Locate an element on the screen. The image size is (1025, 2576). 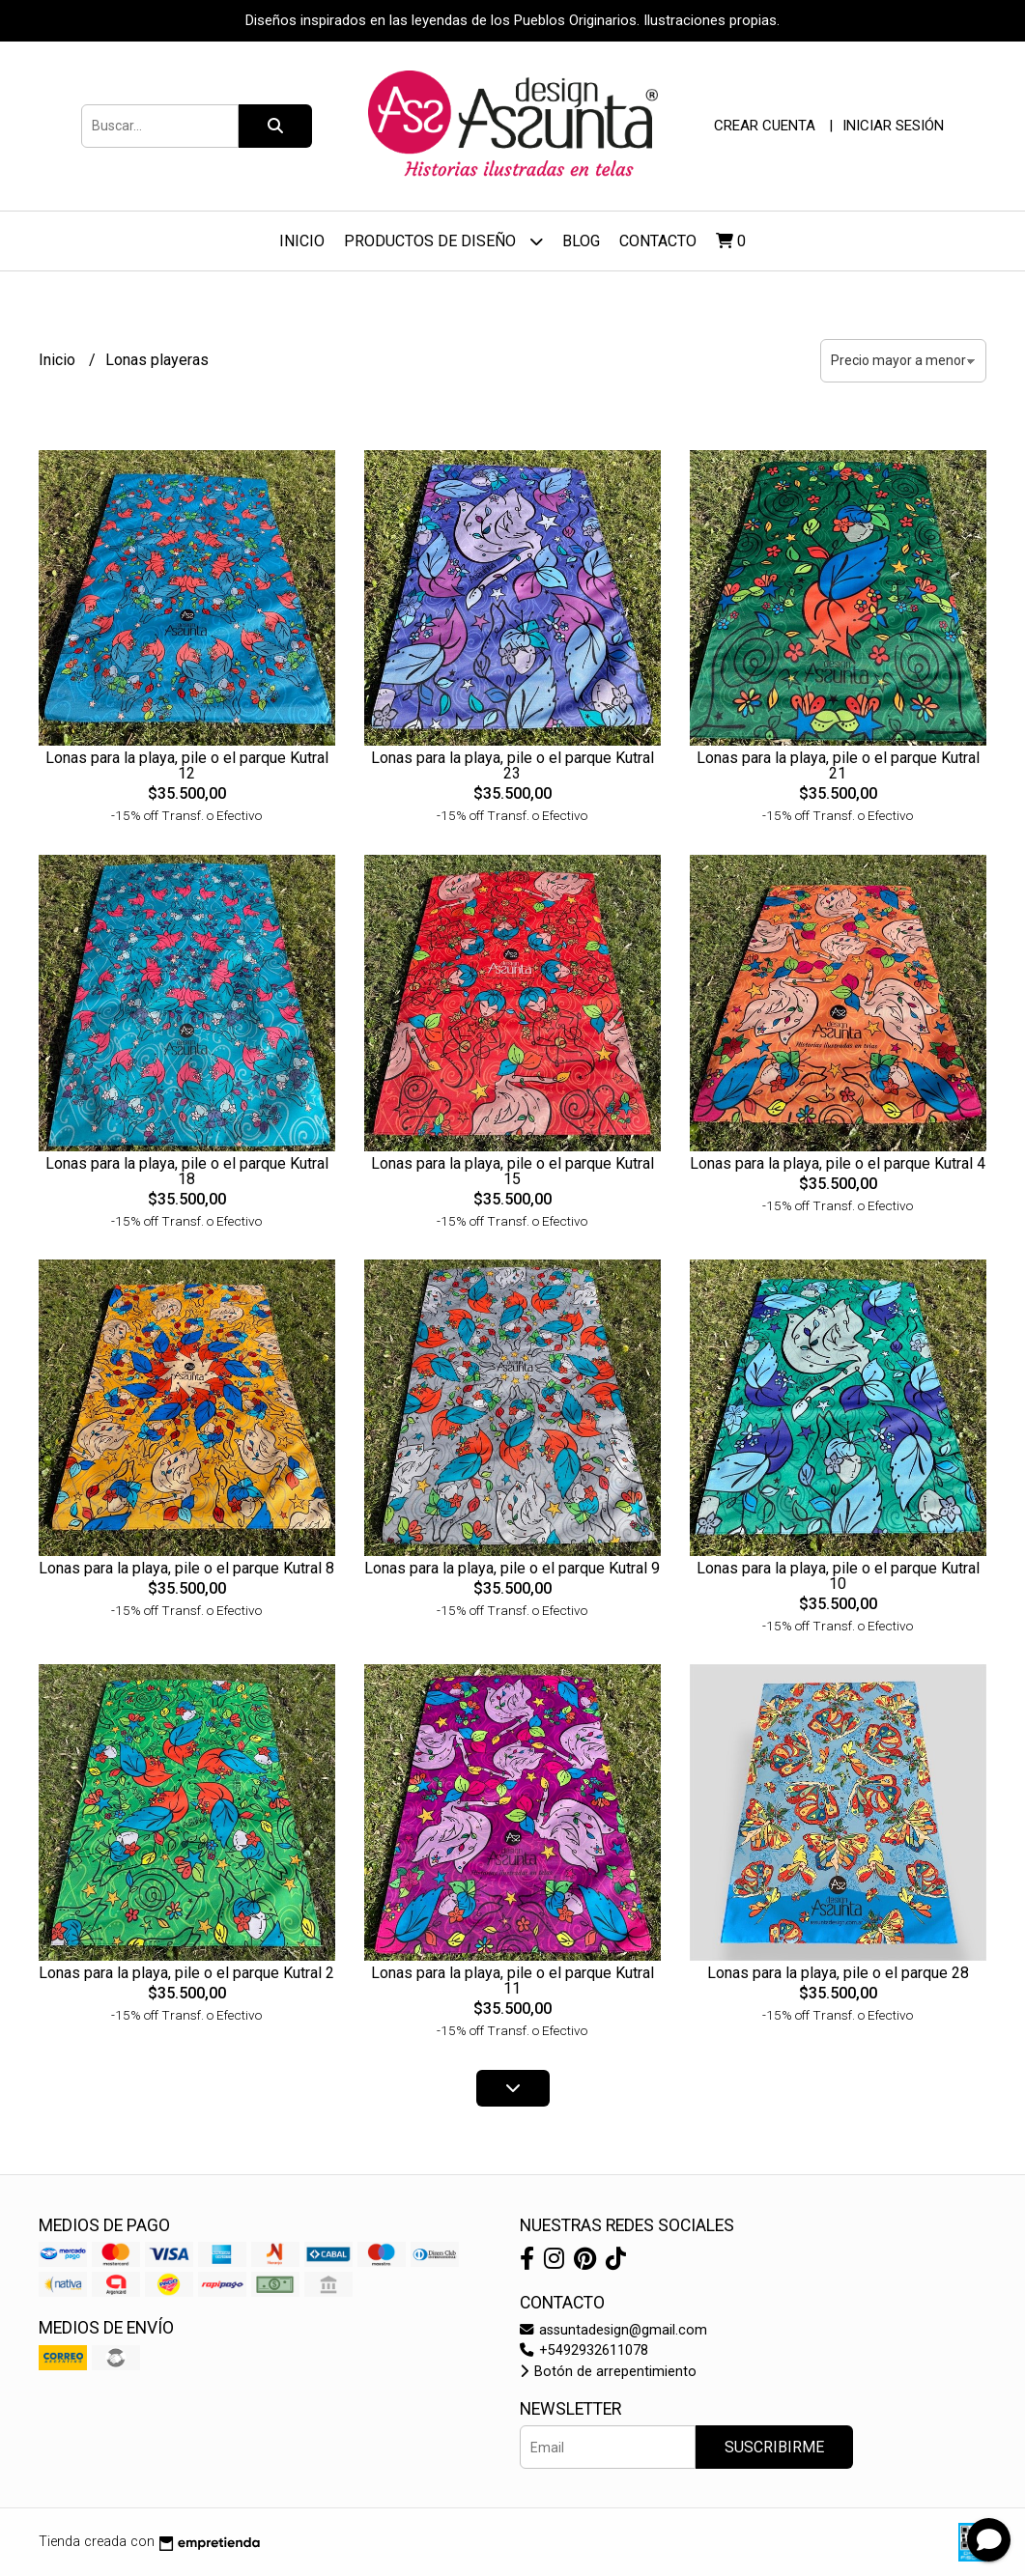
Lonas para la playa, pile o el parque Kutral 11 is located at coordinates (512, 1980).